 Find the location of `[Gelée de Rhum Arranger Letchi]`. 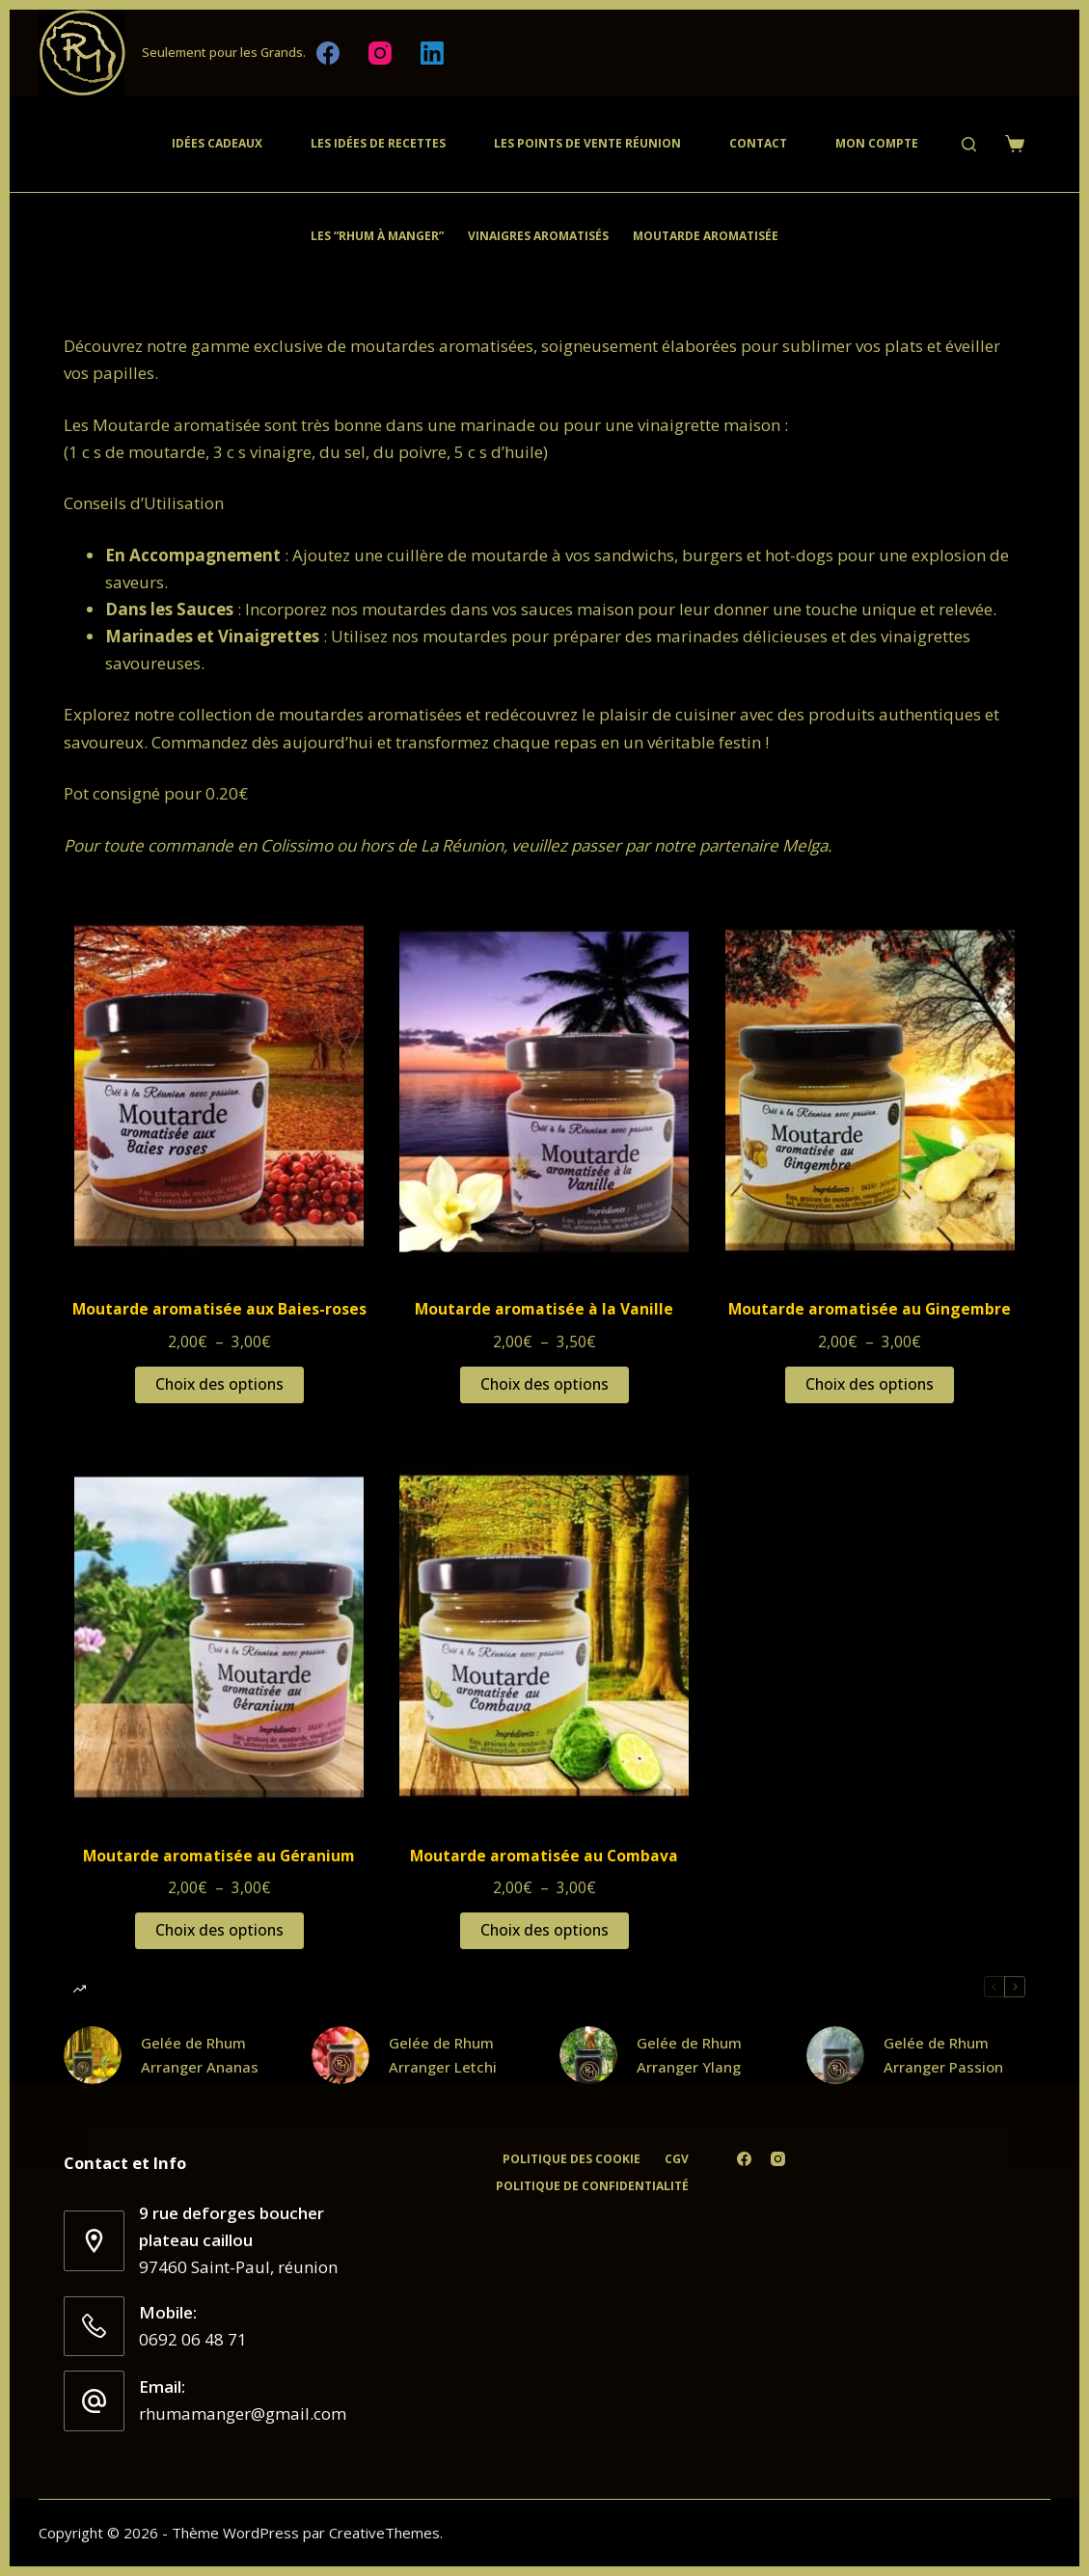

[Gelée de Rhum Arranger Letchi] is located at coordinates (340, 2055).